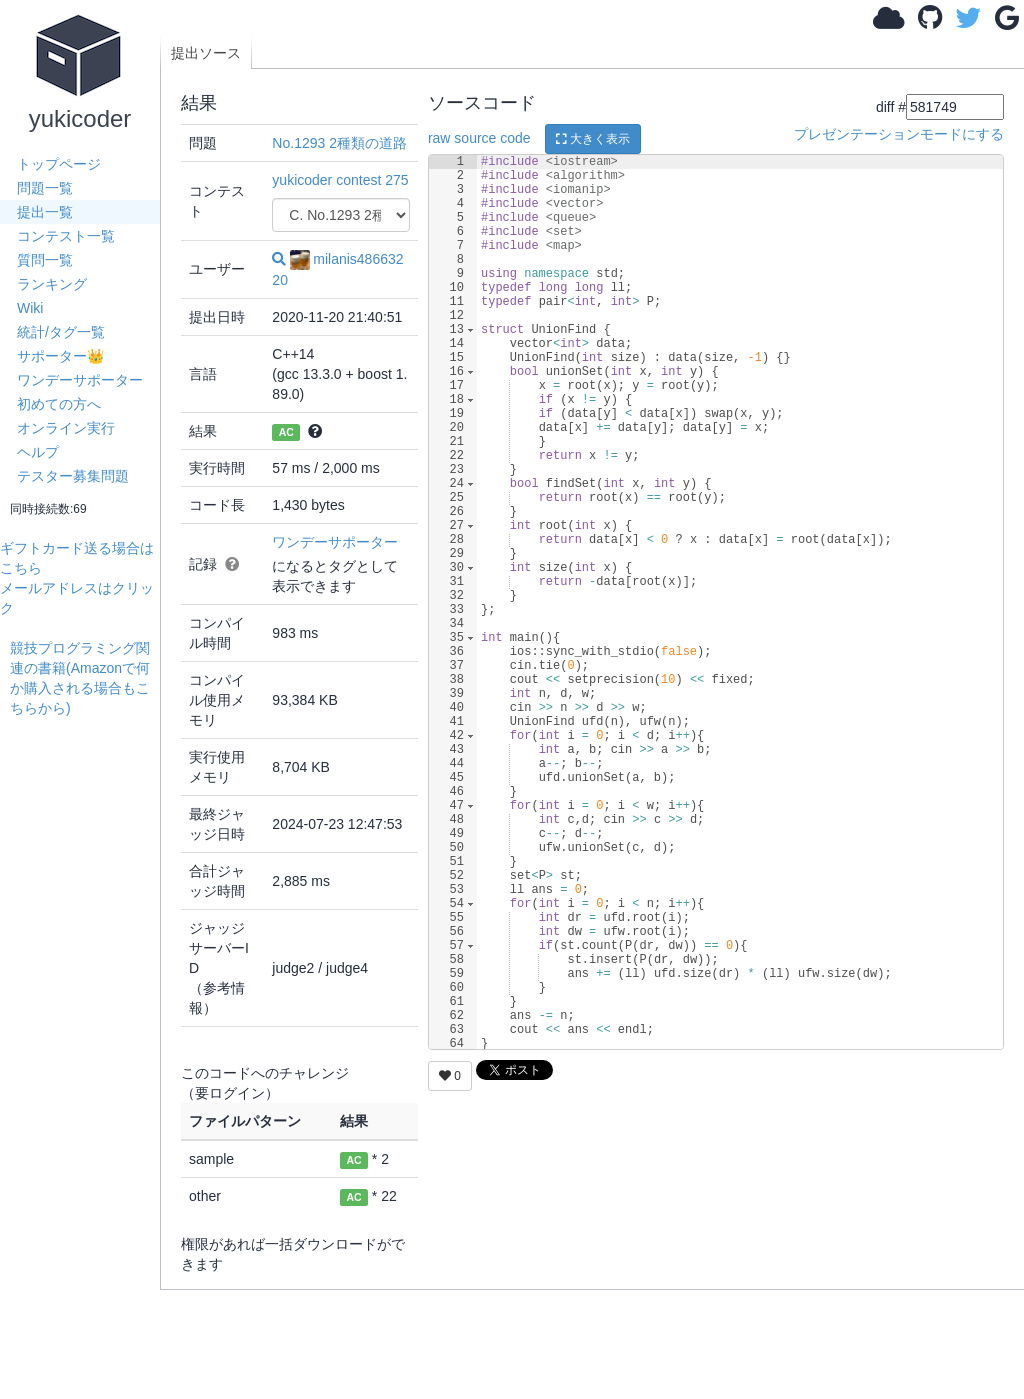 This screenshot has height=1399, width=1024. What do you see at coordinates (340, 180) in the screenshot?
I see `yukicoder contest 275` at bounding box center [340, 180].